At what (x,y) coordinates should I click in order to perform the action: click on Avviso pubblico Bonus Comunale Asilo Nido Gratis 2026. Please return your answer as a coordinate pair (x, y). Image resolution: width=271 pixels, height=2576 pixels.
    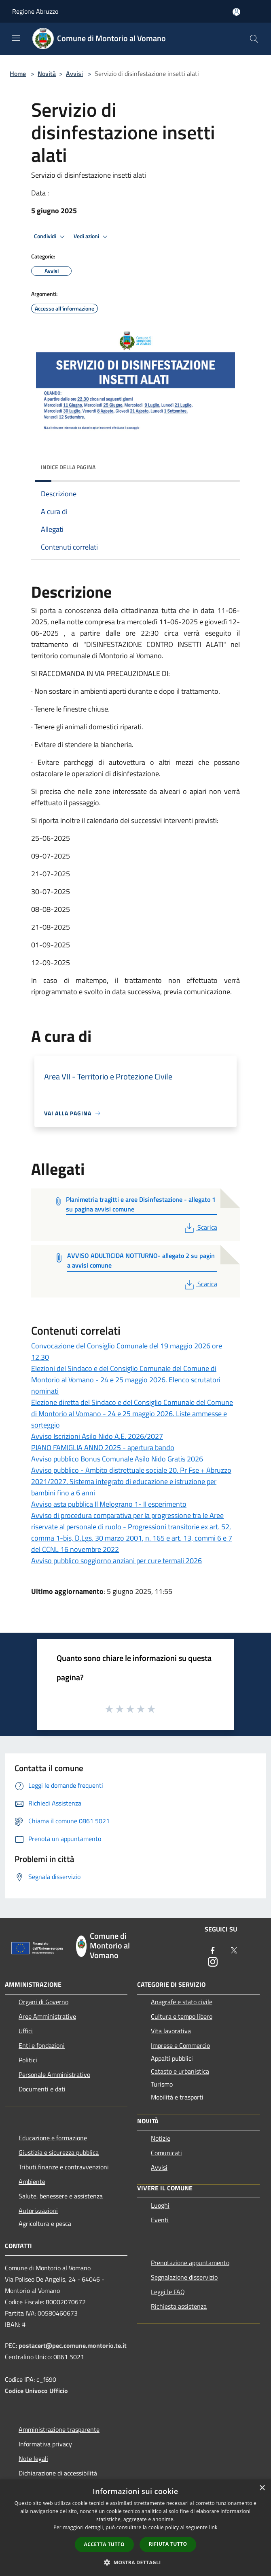
    Looking at the image, I should click on (117, 1458).